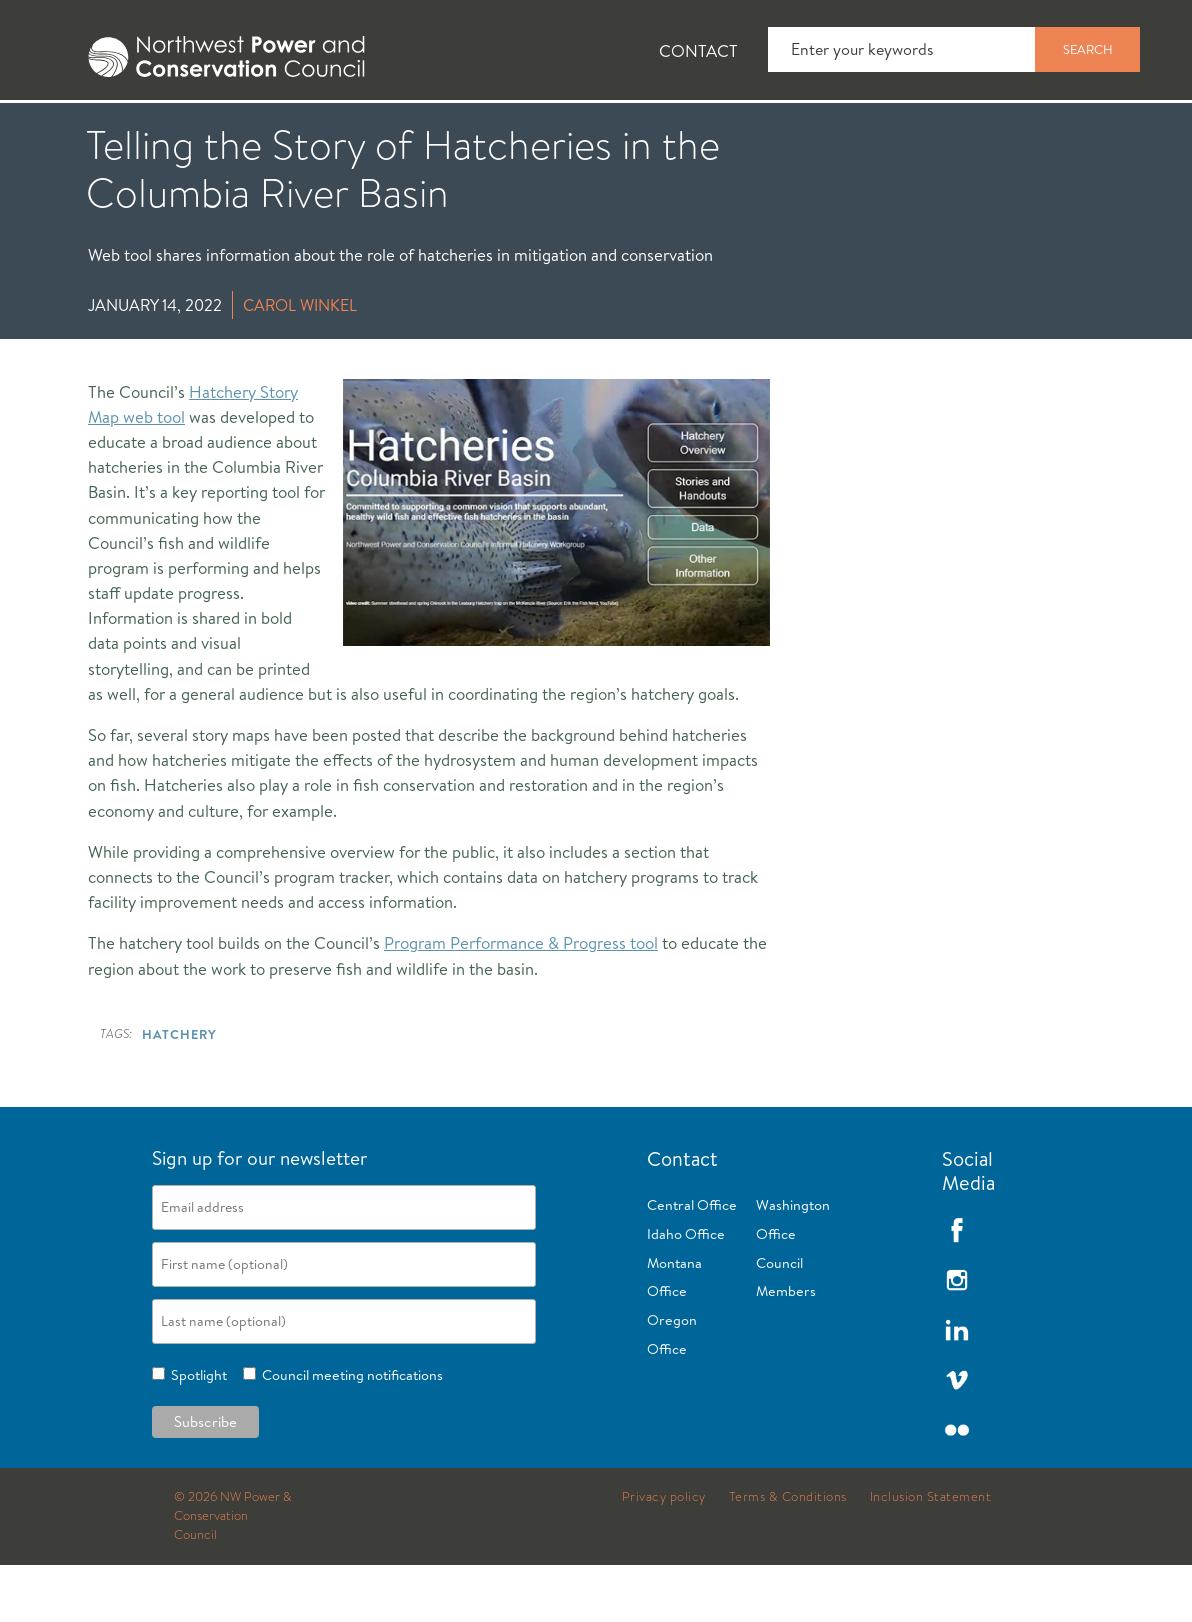 The image size is (1192, 1622). Describe the element at coordinates (355, 131) in the screenshot. I see `Fish and Wildlife` at that location.